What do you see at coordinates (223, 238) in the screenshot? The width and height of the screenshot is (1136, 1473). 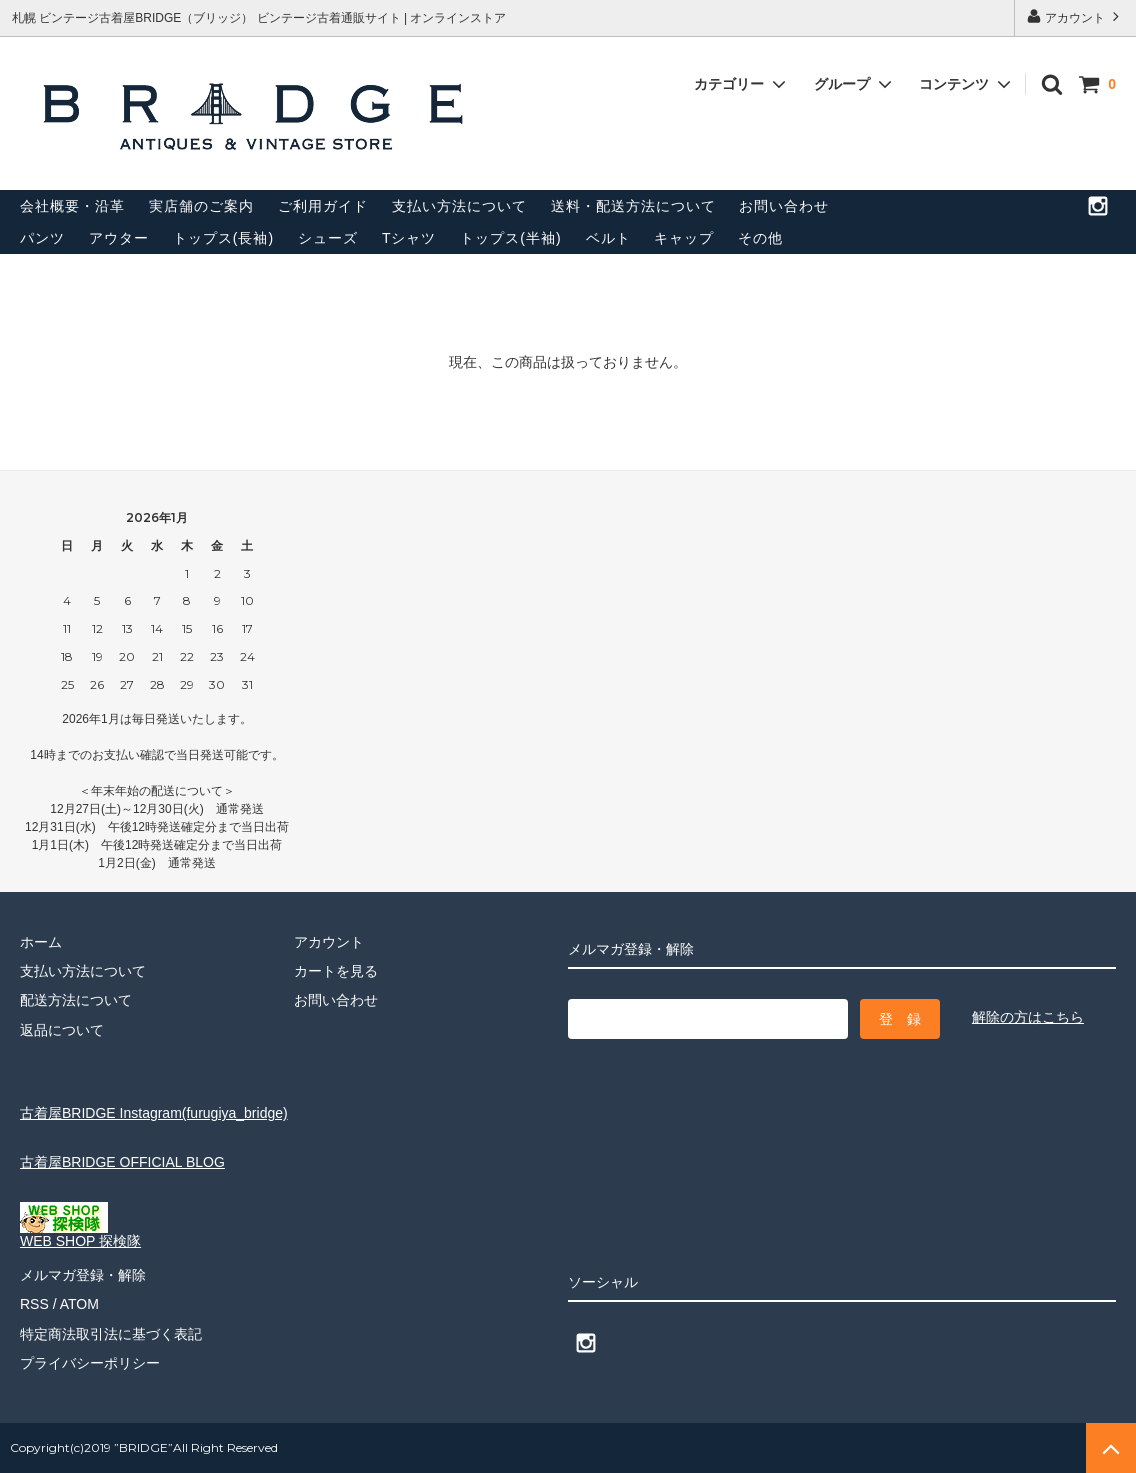 I see `トップス(長袖)` at bounding box center [223, 238].